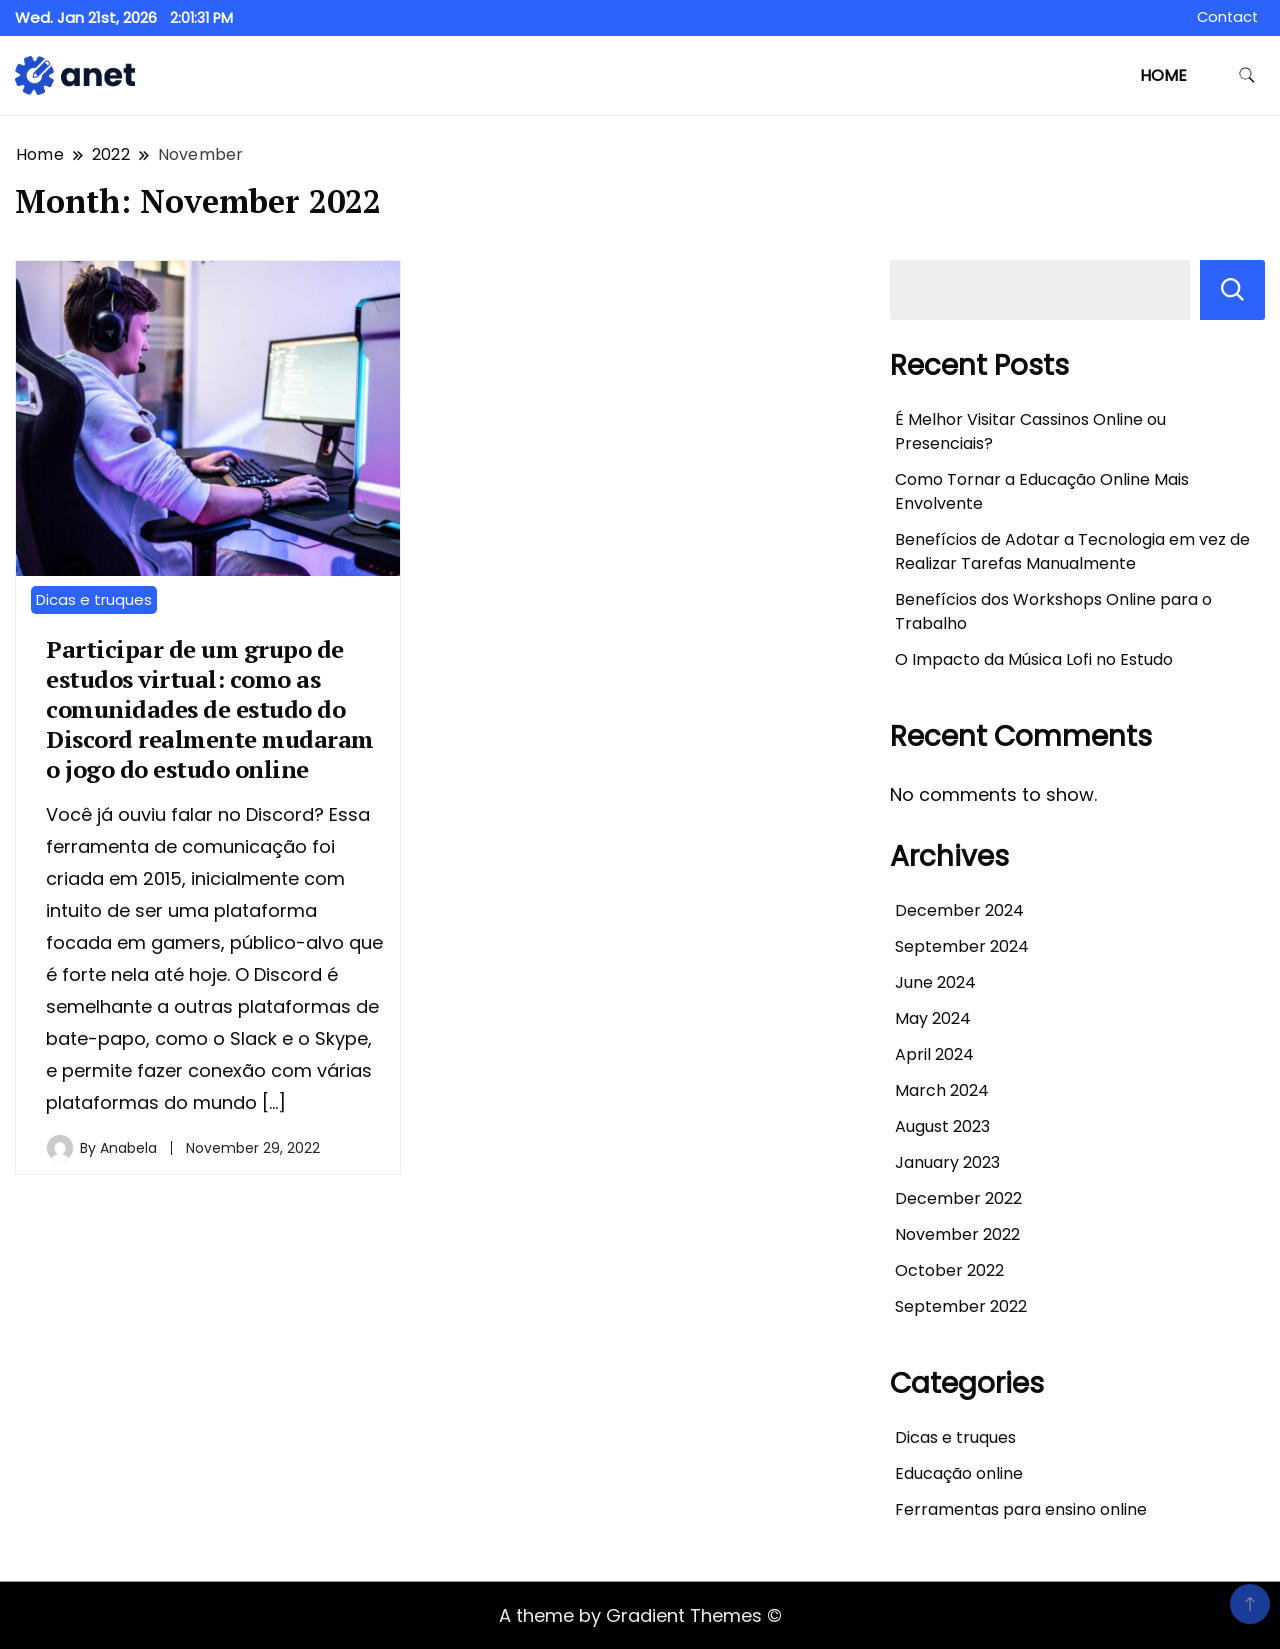  What do you see at coordinates (942, 1090) in the screenshot?
I see `March 2024` at bounding box center [942, 1090].